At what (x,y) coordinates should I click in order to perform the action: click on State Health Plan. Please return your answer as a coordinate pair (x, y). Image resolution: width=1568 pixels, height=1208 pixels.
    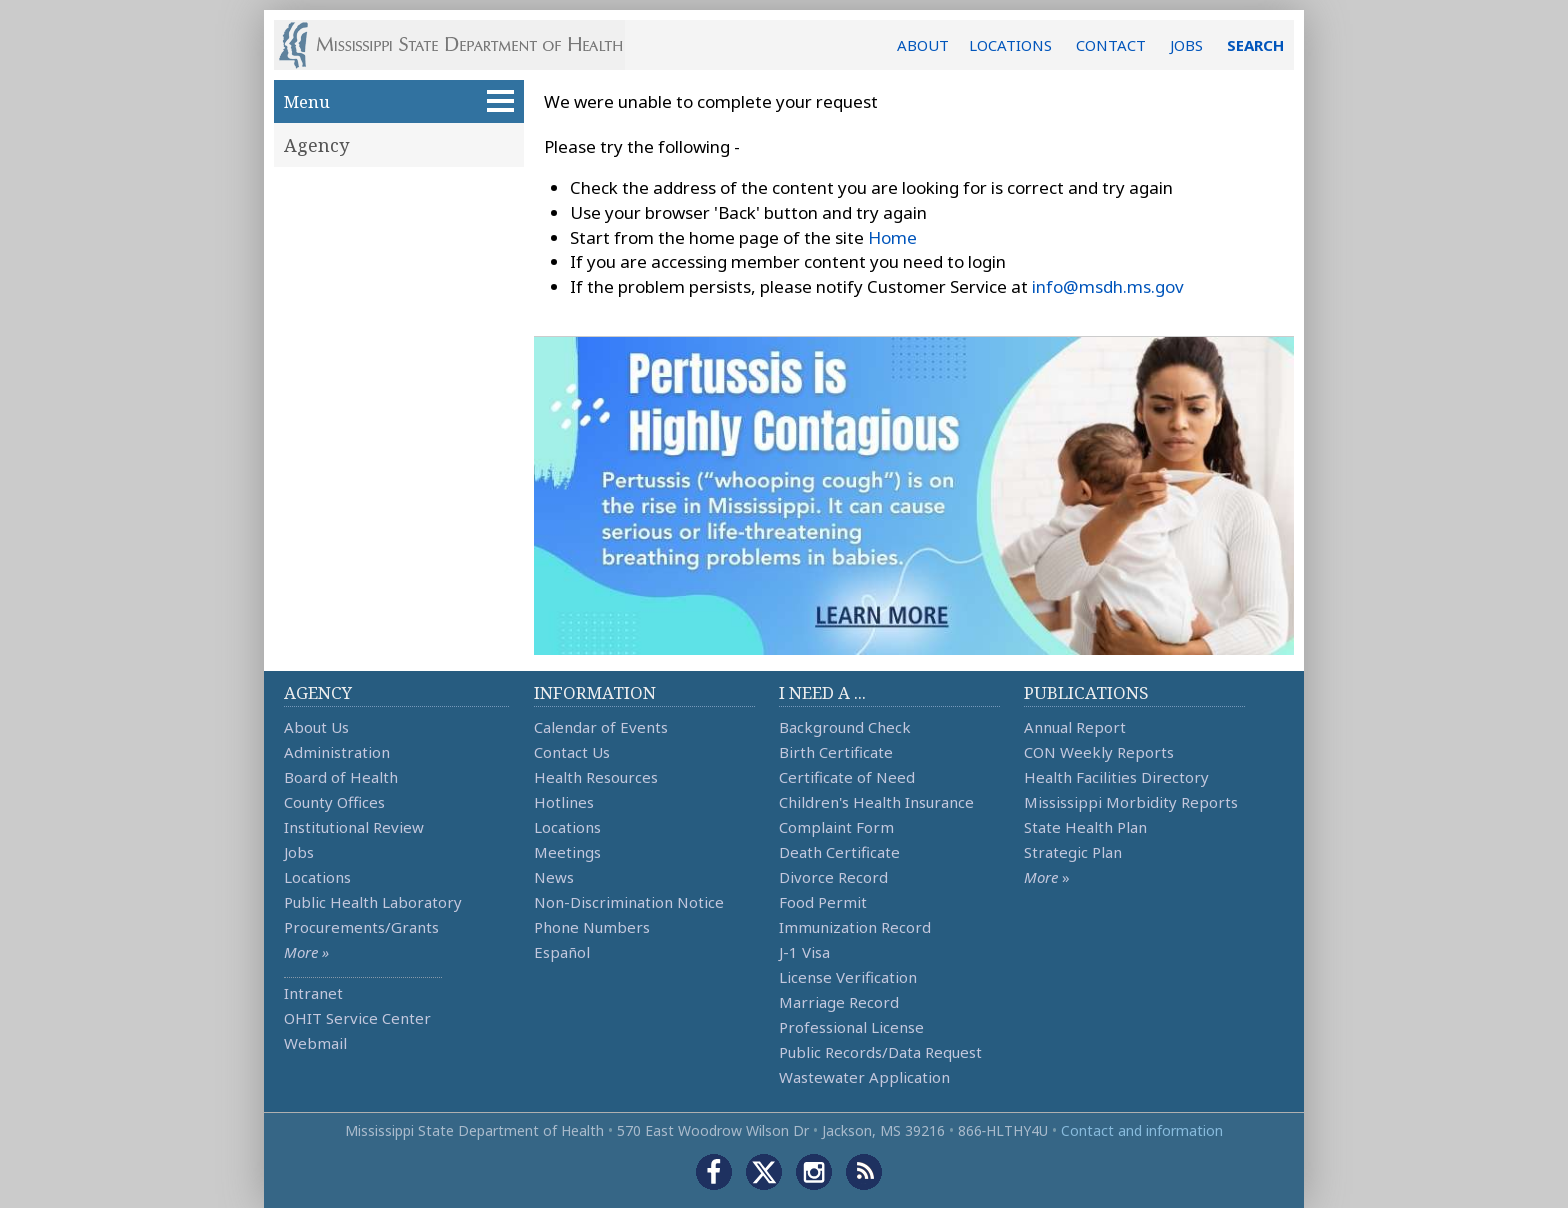
    Looking at the image, I should click on (1085, 827).